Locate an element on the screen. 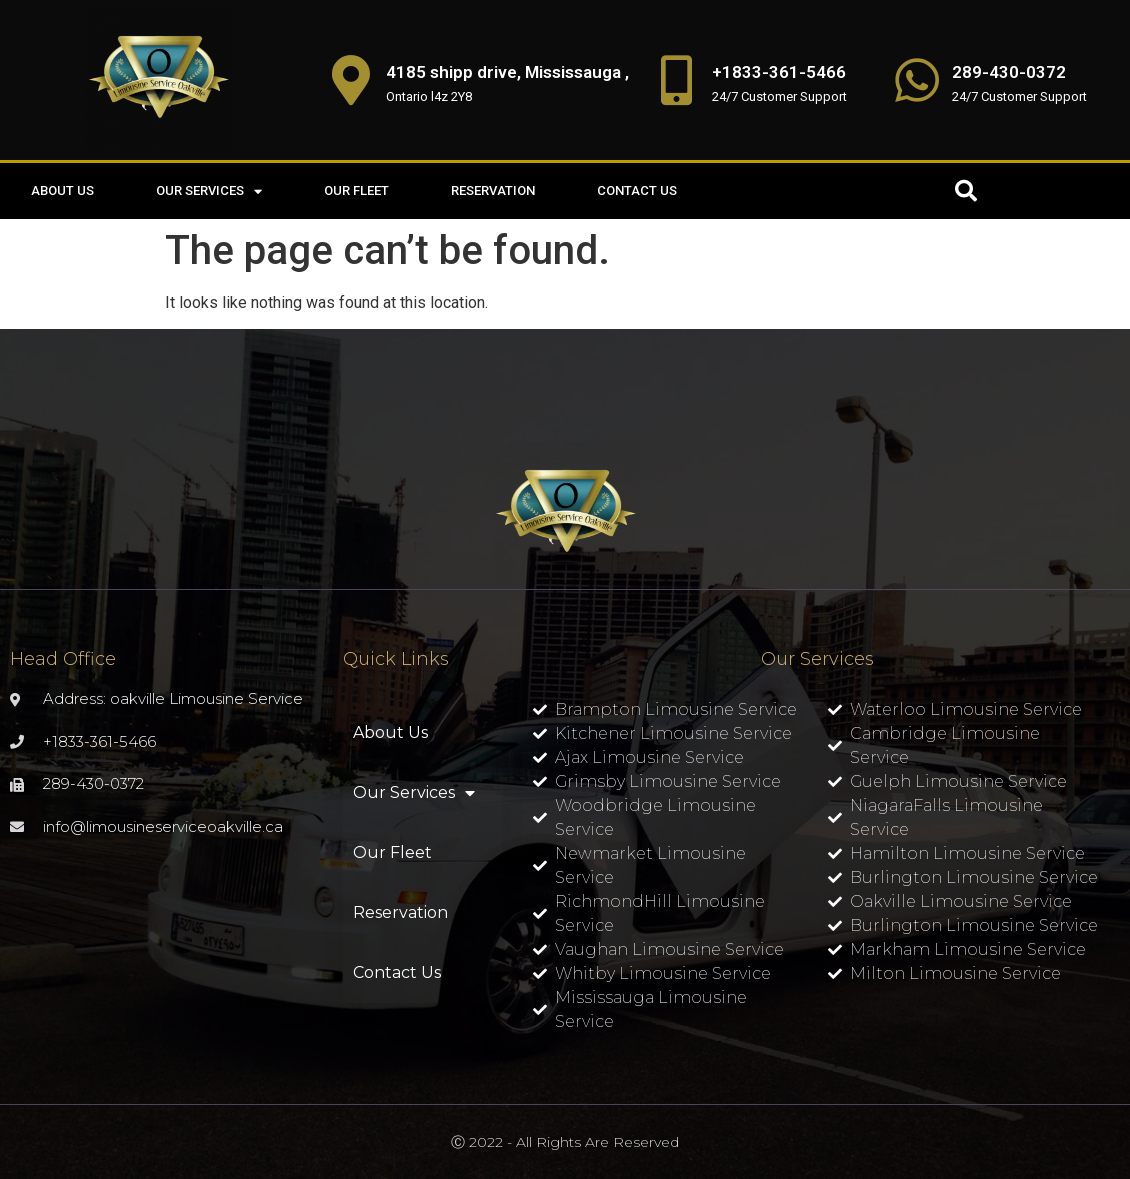 Image resolution: width=1130 pixels, height=1179 pixels. Contact Us is located at coordinates (637, 190).